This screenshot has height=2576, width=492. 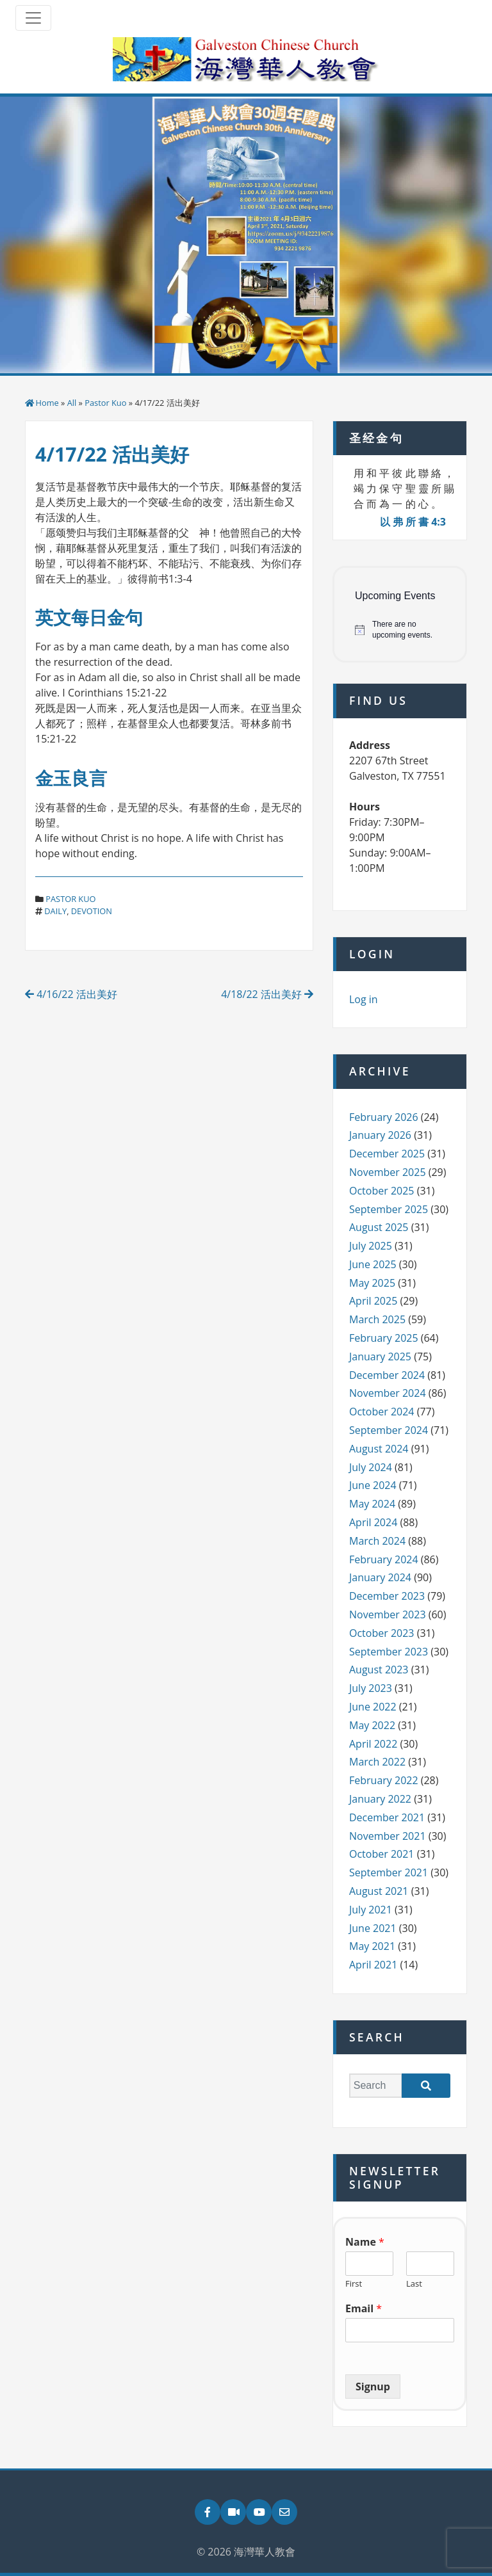 What do you see at coordinates (372, 1725) in the screenshot?
I see `May 2022` at bounding box center [372, 1725].